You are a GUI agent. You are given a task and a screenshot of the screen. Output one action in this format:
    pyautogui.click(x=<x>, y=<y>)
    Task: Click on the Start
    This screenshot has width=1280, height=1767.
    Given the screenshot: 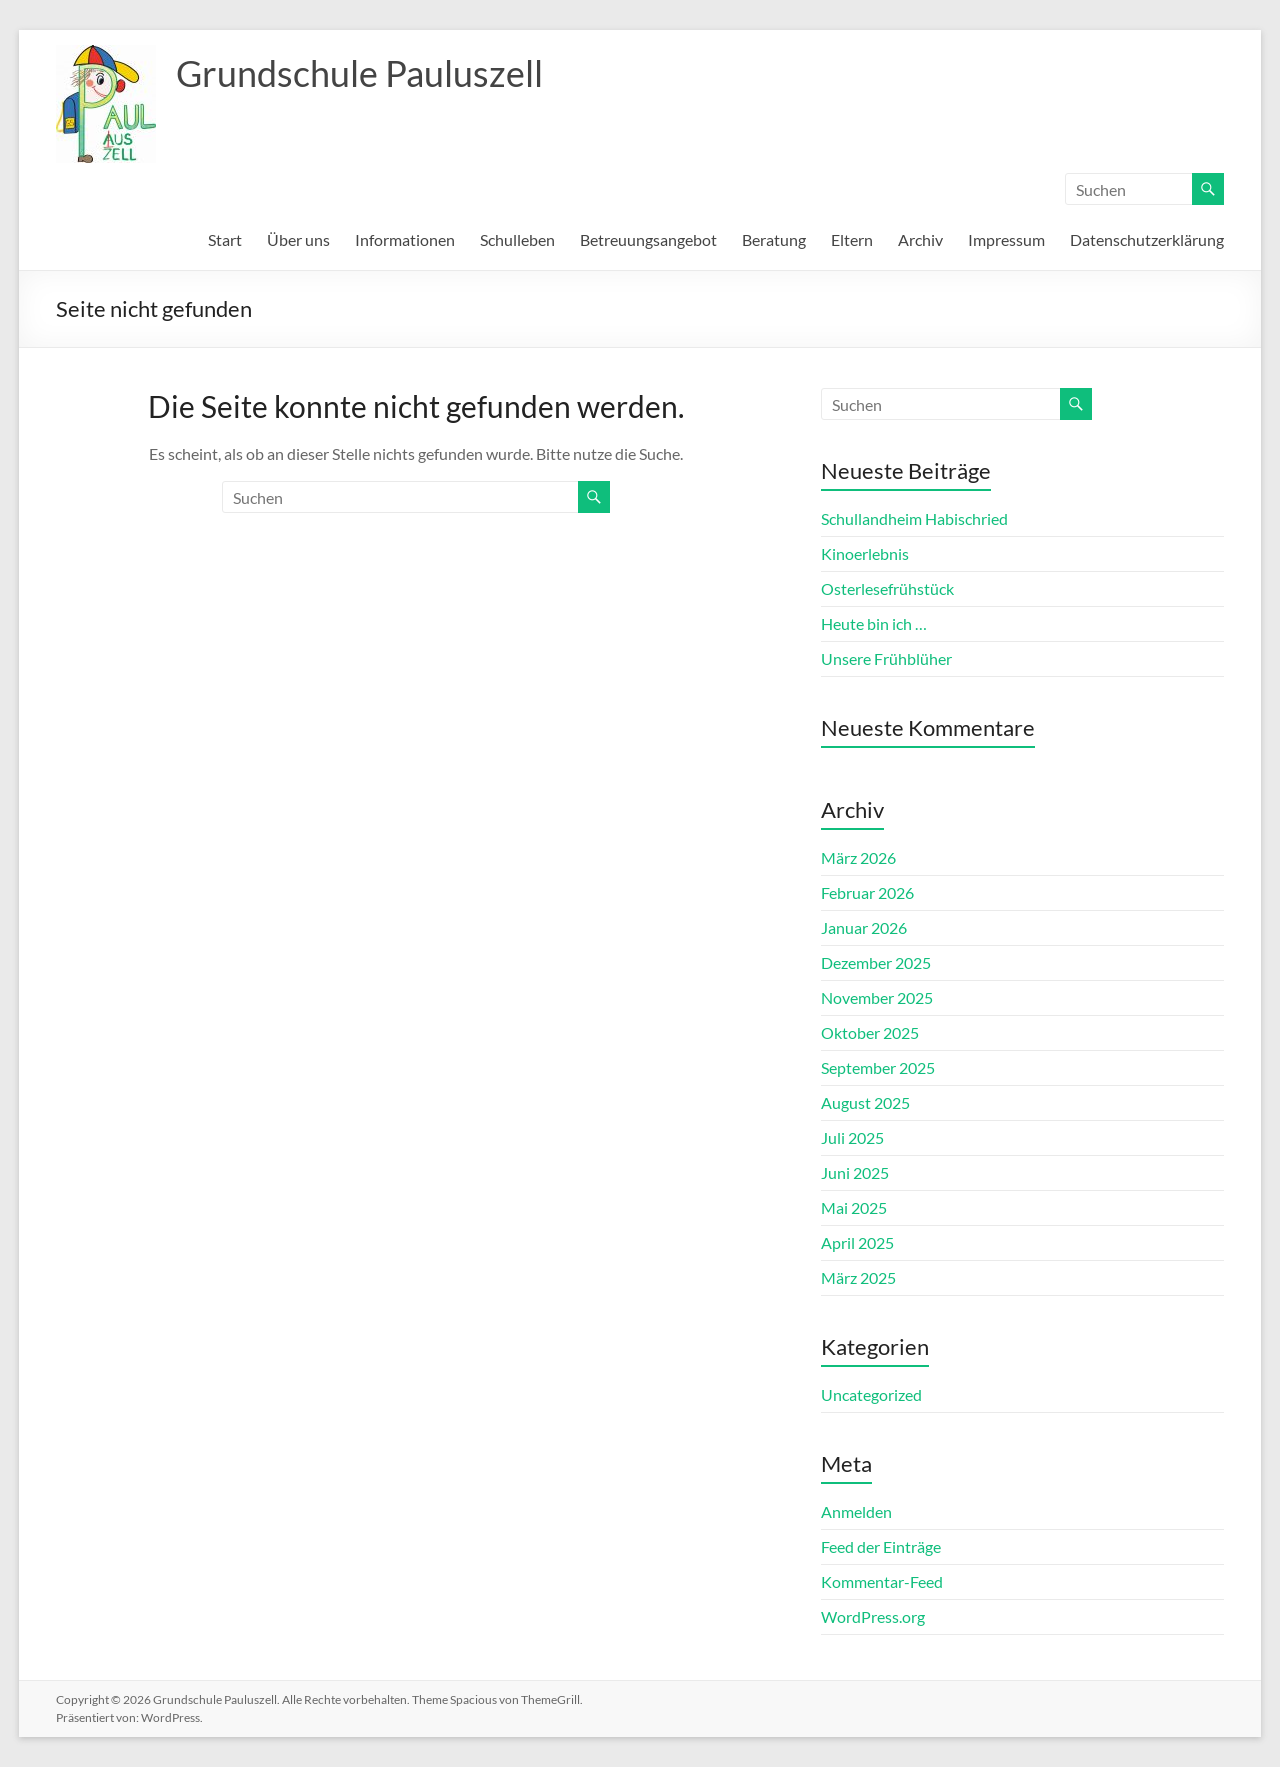 What is the action you would take?
    pyautogui.click(x=225, y=239)
    